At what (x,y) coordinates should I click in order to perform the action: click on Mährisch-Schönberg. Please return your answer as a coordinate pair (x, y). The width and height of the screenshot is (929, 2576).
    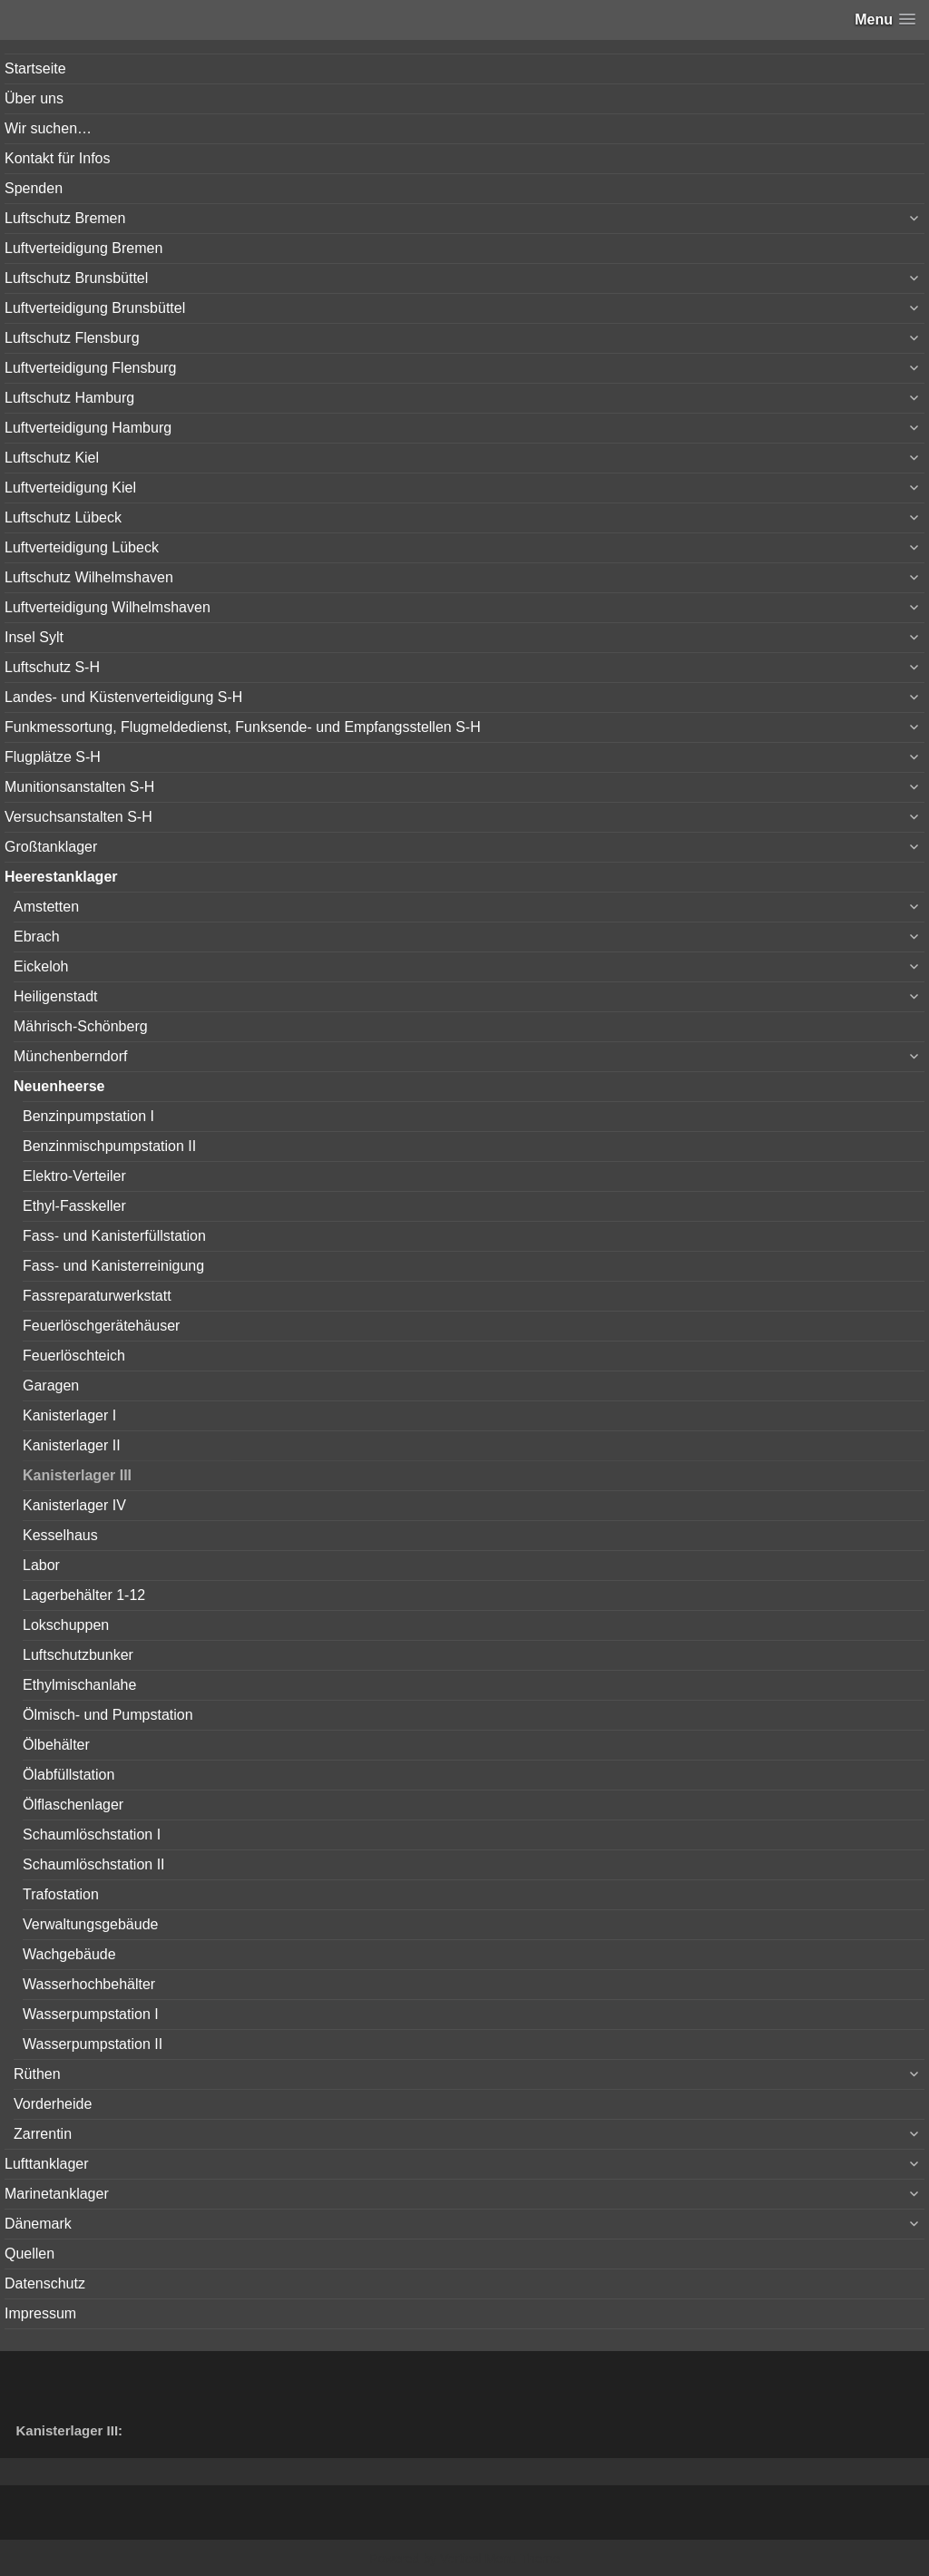
    Looking at the image, I should click on (81, 1026).